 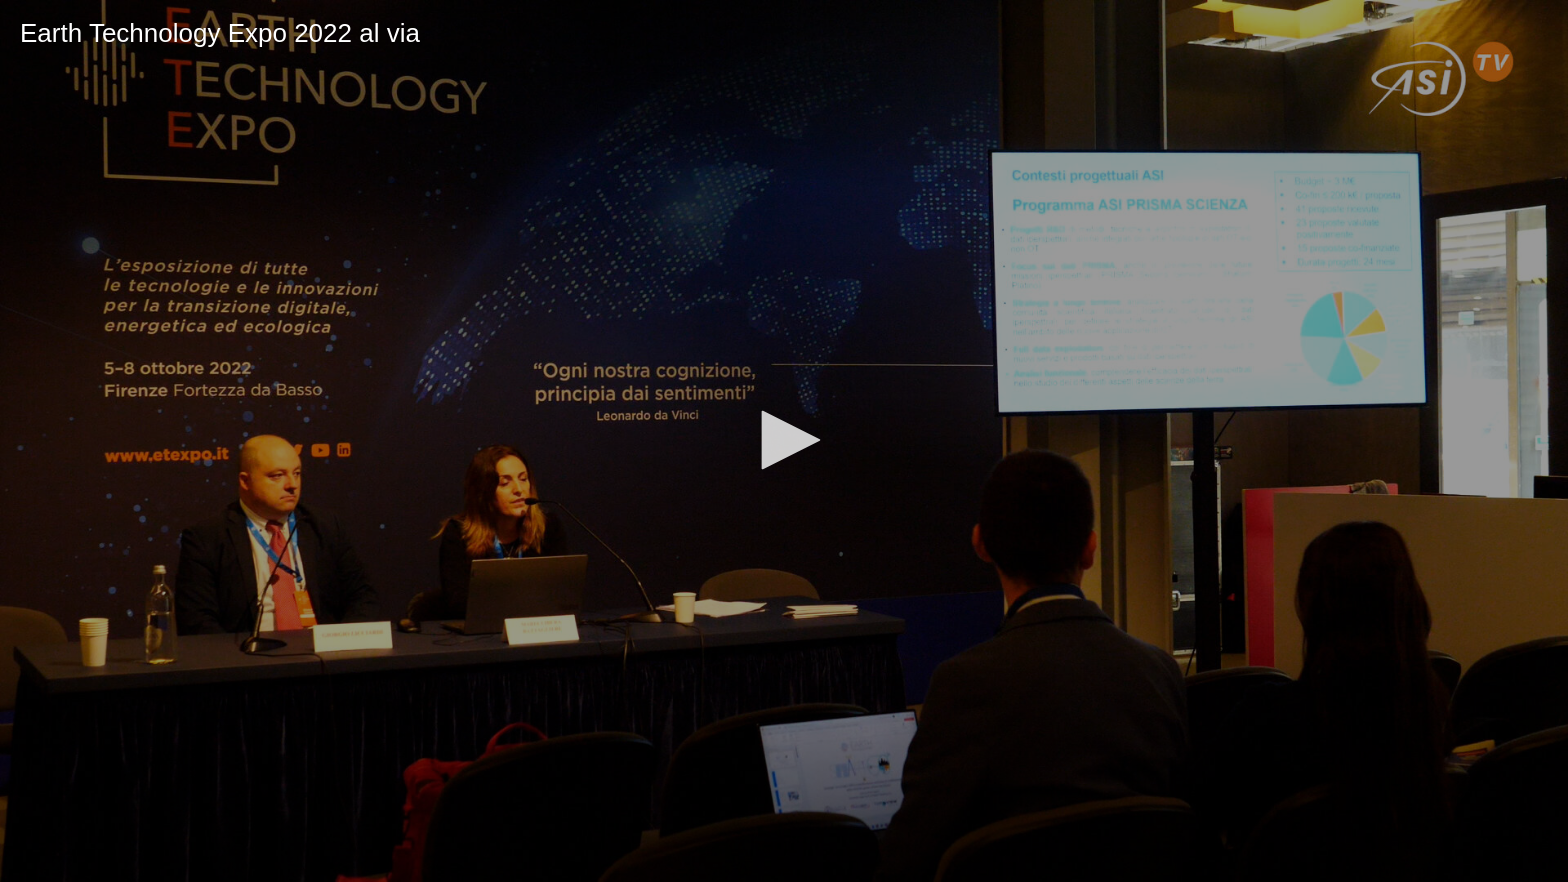 I want to click on [application], so click(x=784, y=441).